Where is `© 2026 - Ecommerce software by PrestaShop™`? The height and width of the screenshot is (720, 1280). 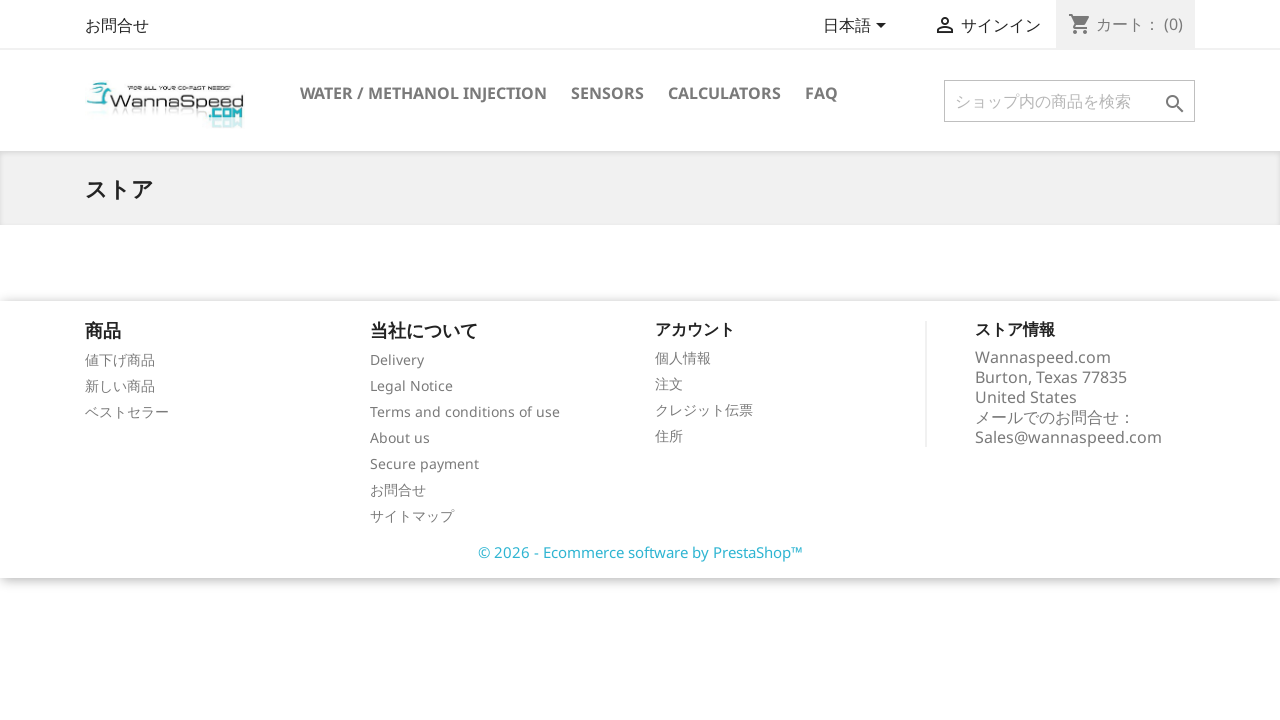 © 2026 - Ecommerce software by PrestaShop™ is located at coordinates (640, 552).